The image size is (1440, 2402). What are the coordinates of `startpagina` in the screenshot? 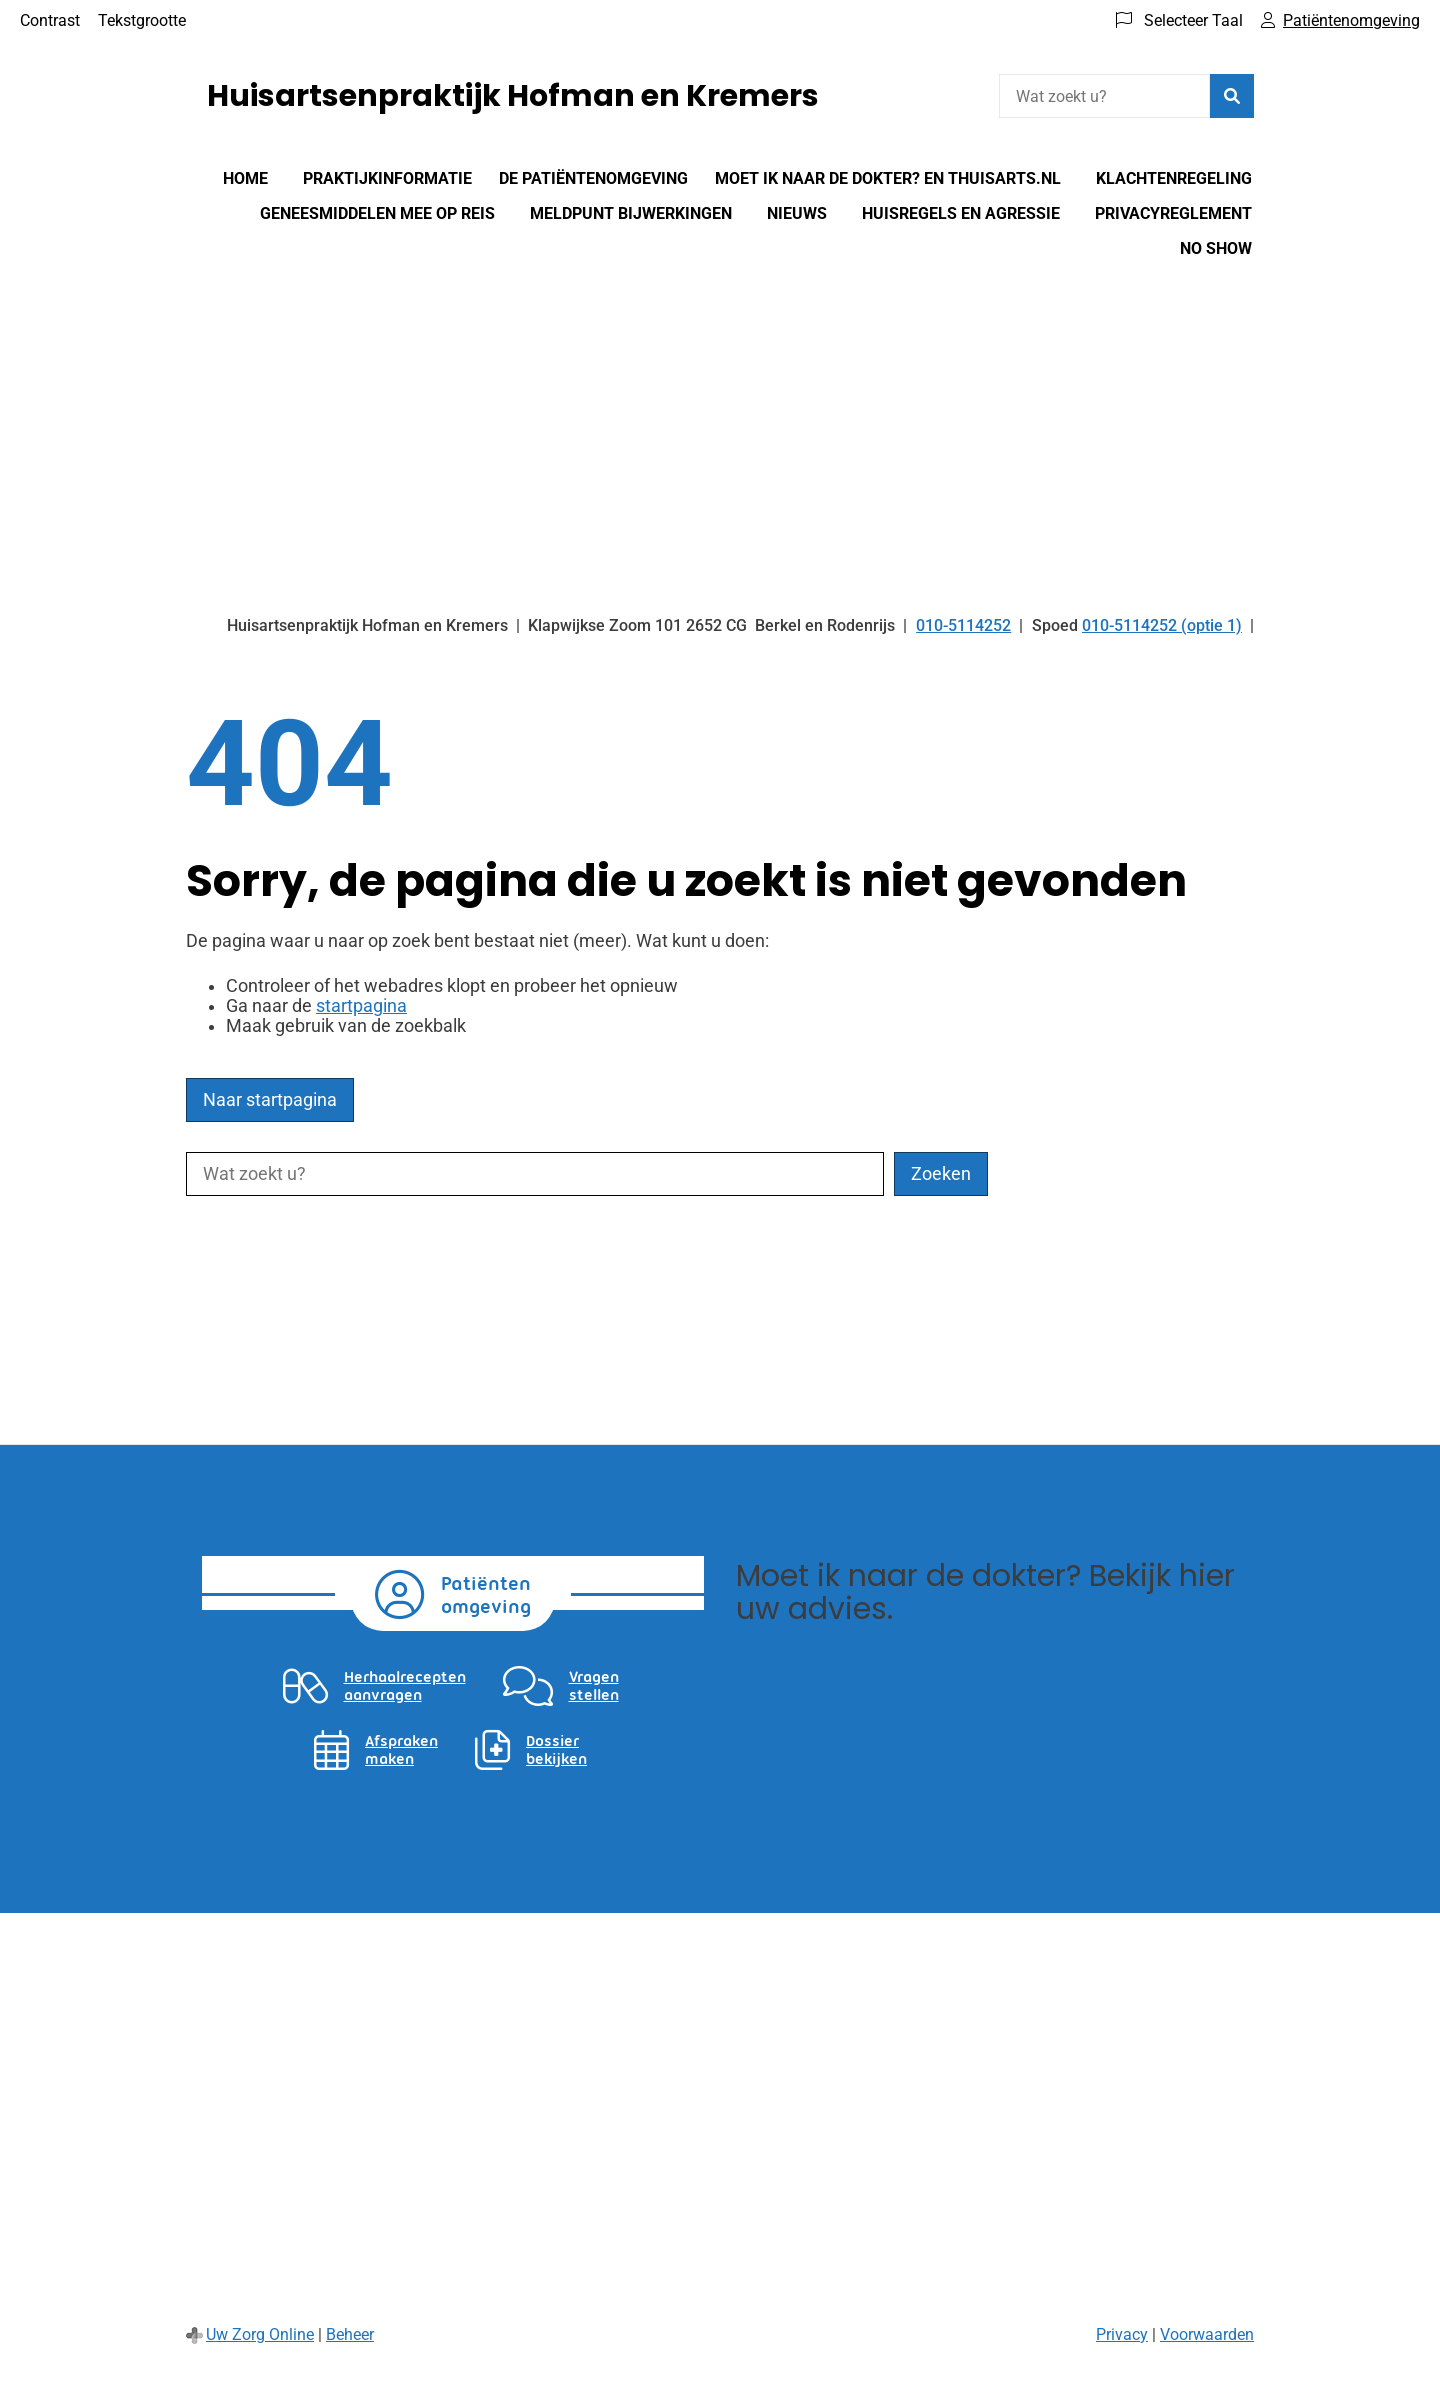 It's located at (361, 1006).